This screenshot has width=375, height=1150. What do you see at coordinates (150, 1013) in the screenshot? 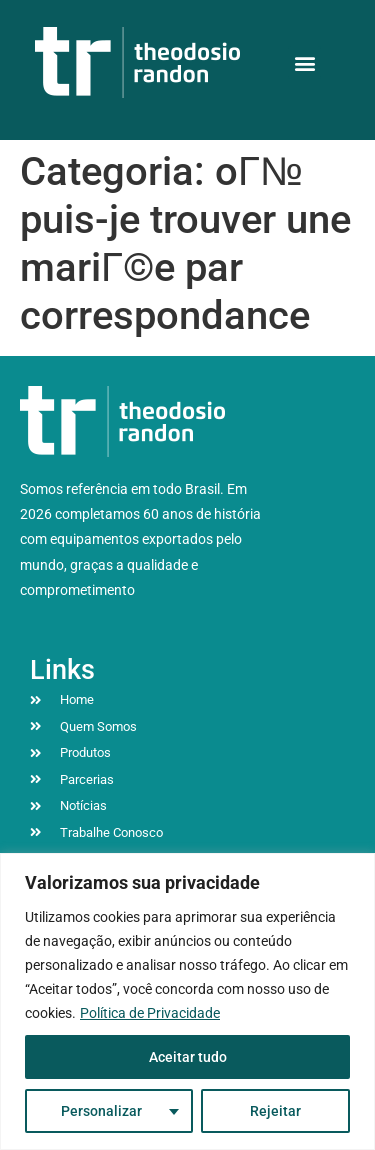
I see `Política de Privacidade` at bounding box center [150, 1013].